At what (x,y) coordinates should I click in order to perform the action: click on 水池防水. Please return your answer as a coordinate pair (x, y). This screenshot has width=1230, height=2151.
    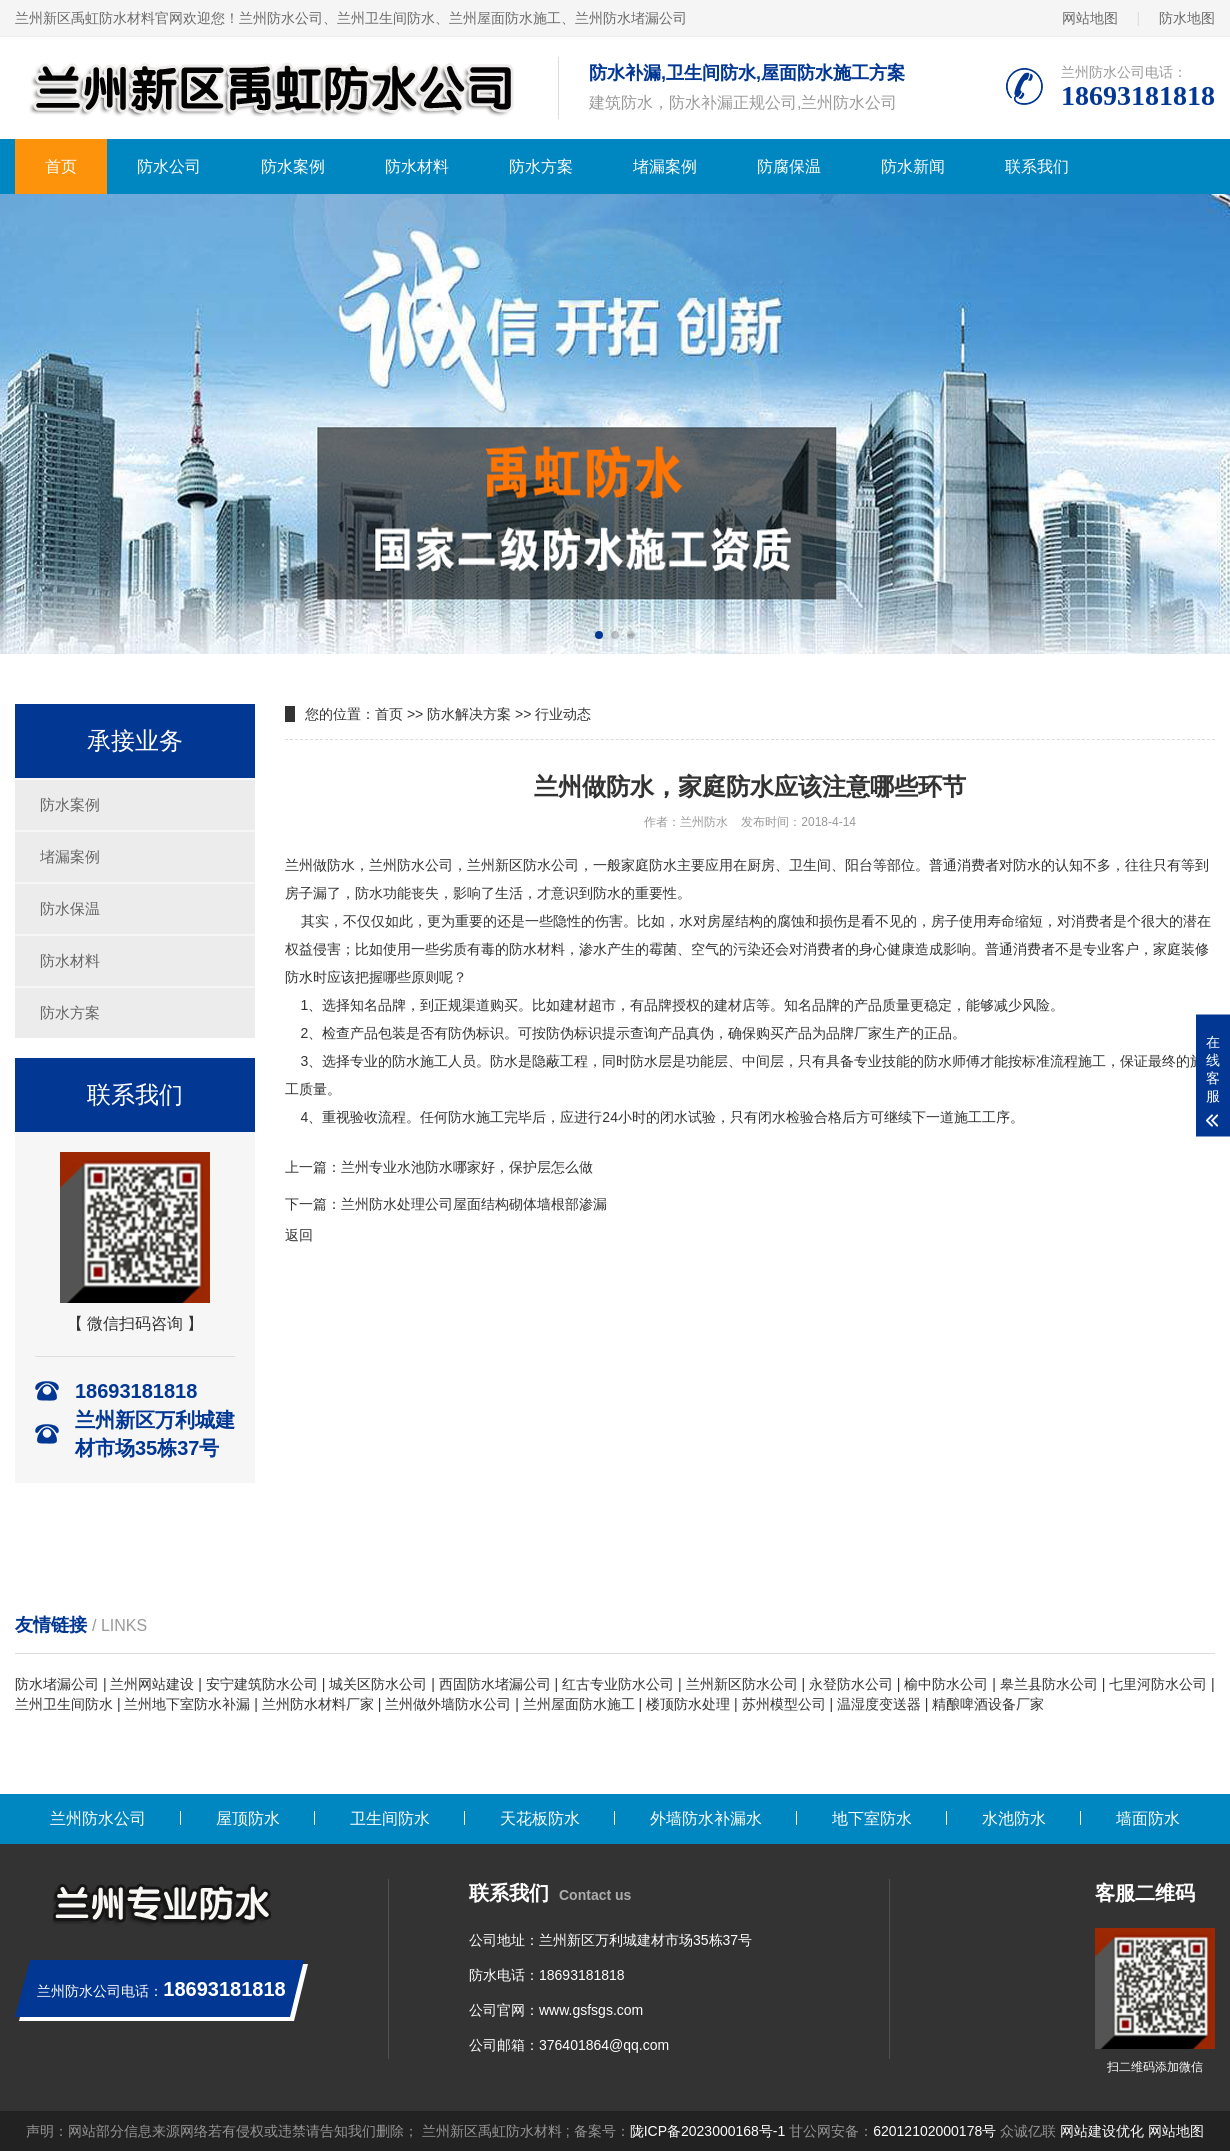
    Looking at the image, I should click on (1014, 1818).